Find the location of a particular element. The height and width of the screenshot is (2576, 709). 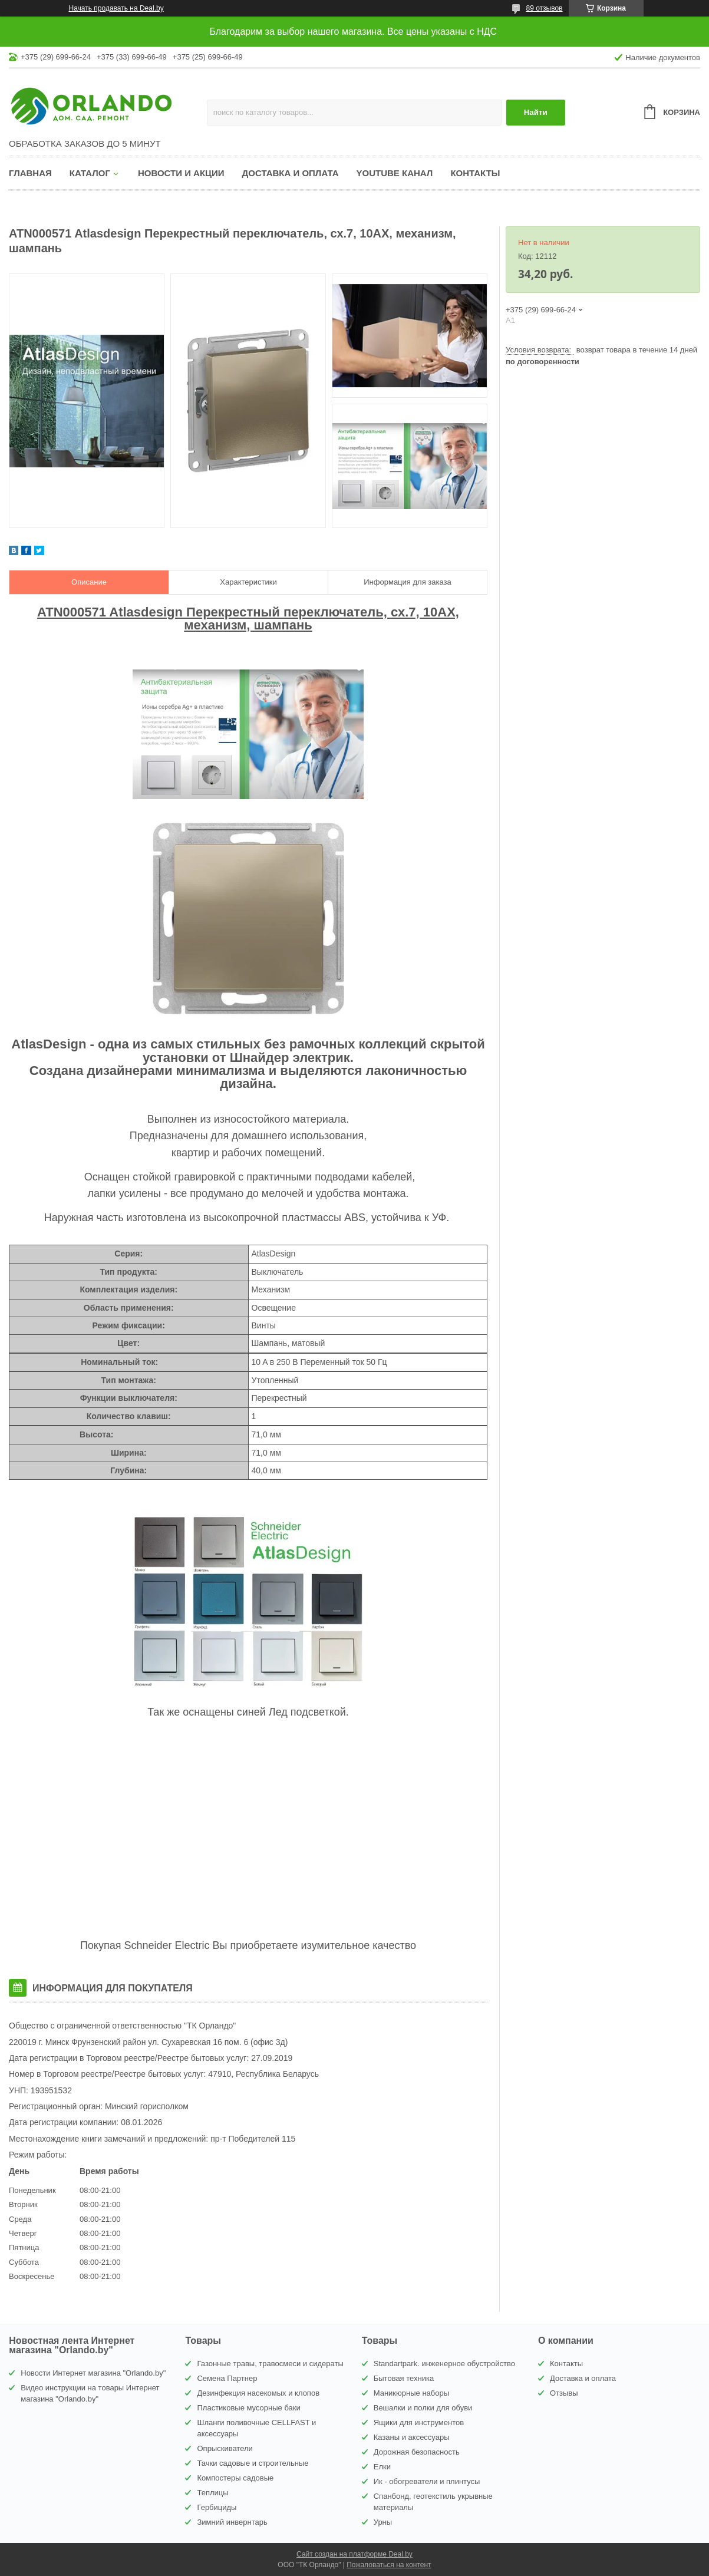

Сайт создан на платформе Deal.by is located at coordinates (354, 2554).